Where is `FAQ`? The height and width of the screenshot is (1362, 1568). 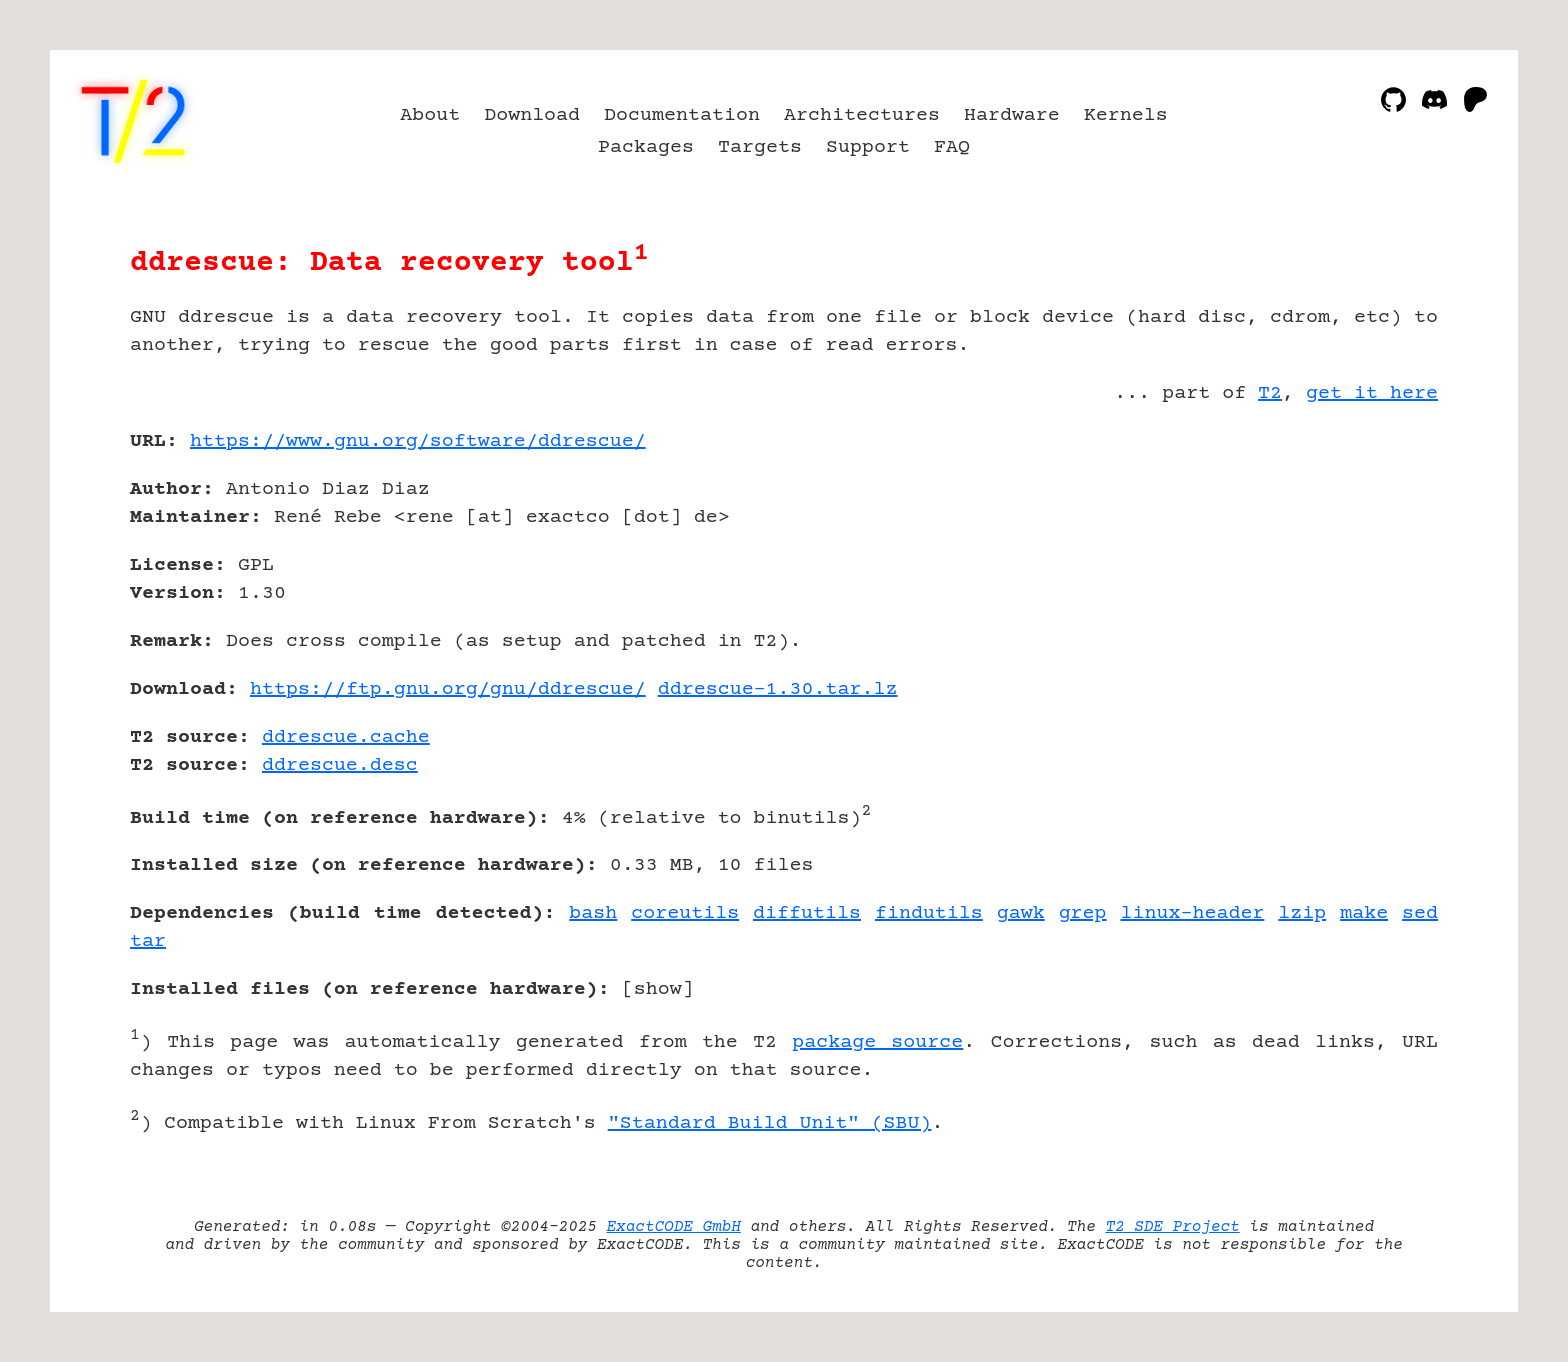
FAQ is located at coordinates (952, 147).